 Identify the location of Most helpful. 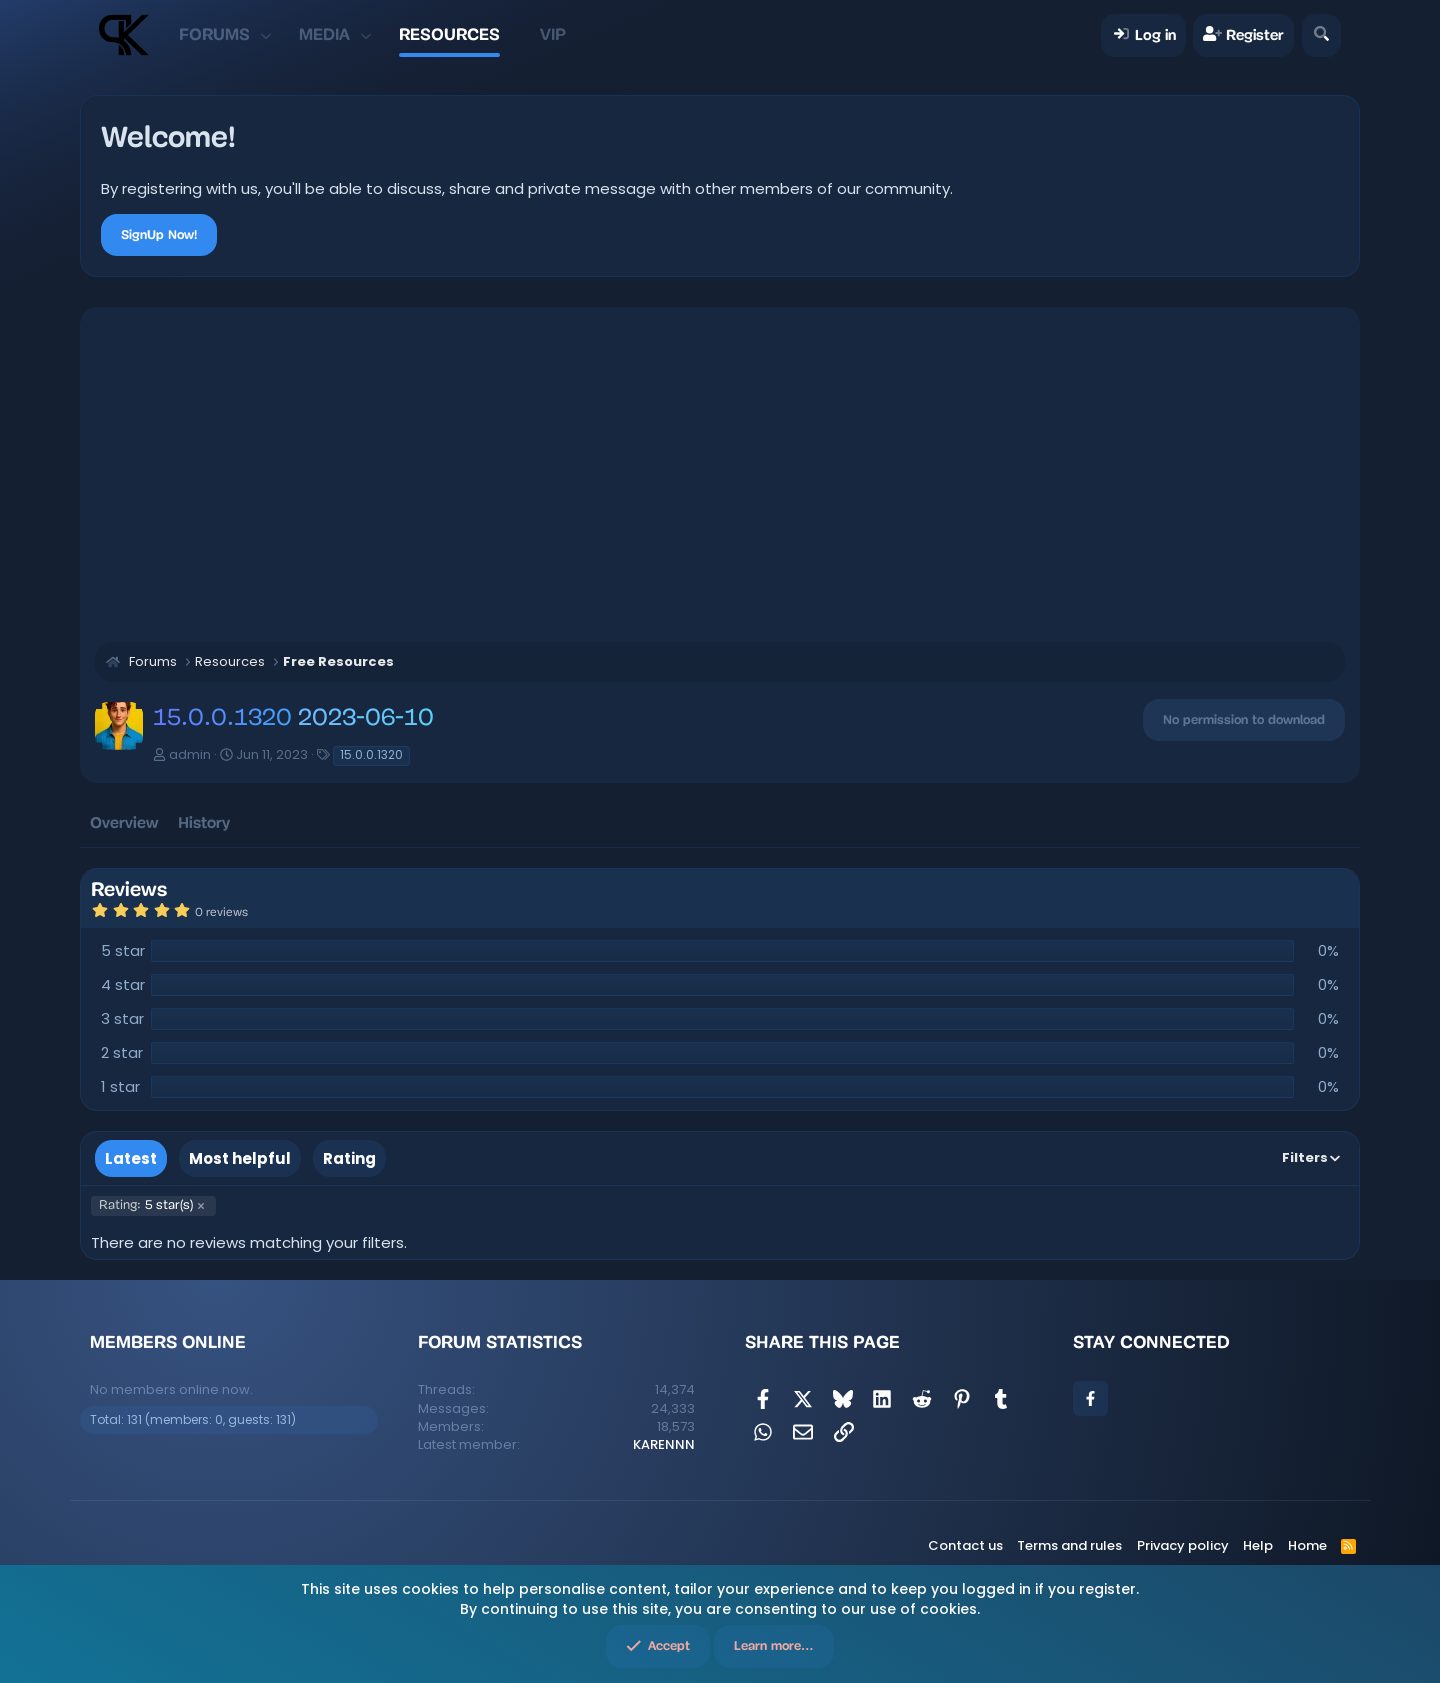
(240, 1158).